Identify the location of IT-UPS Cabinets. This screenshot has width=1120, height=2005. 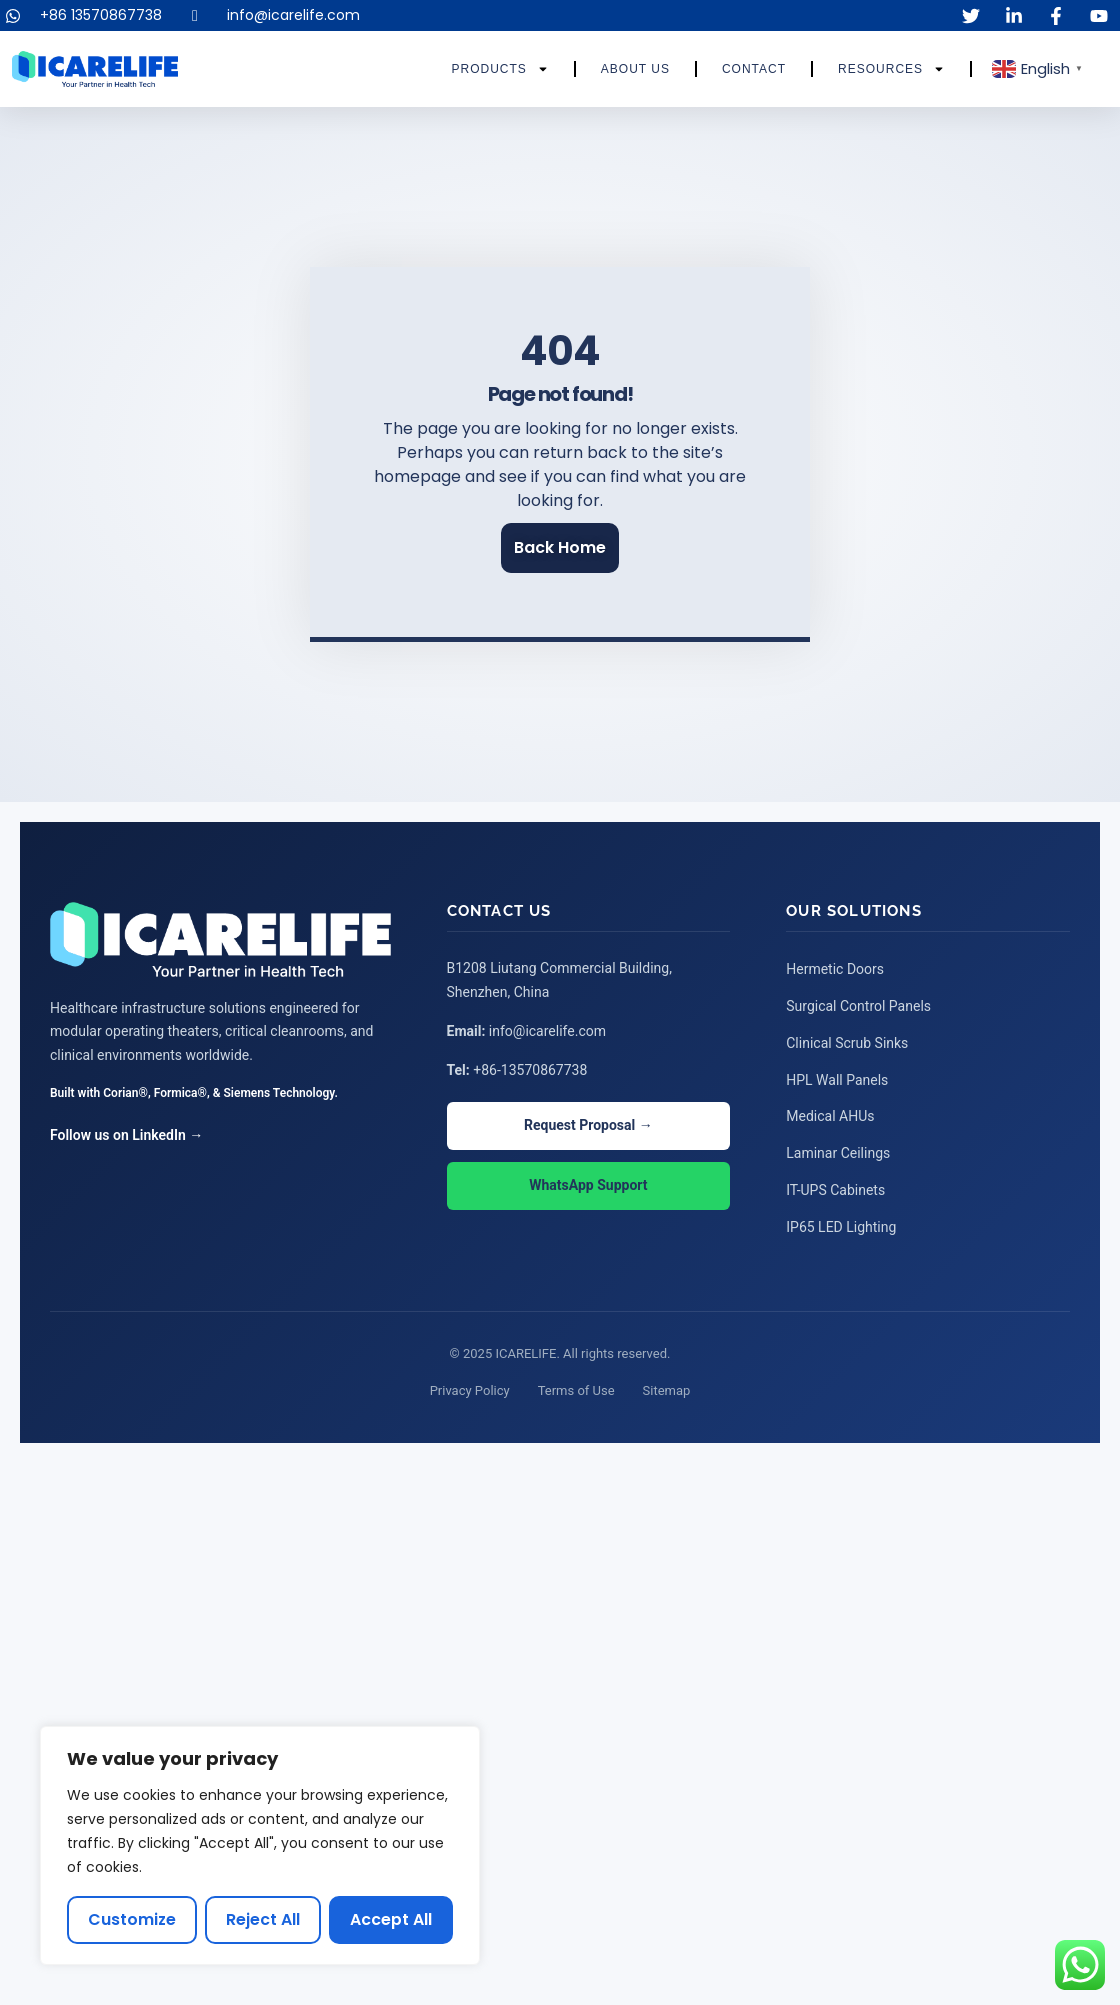
(835, 1186).